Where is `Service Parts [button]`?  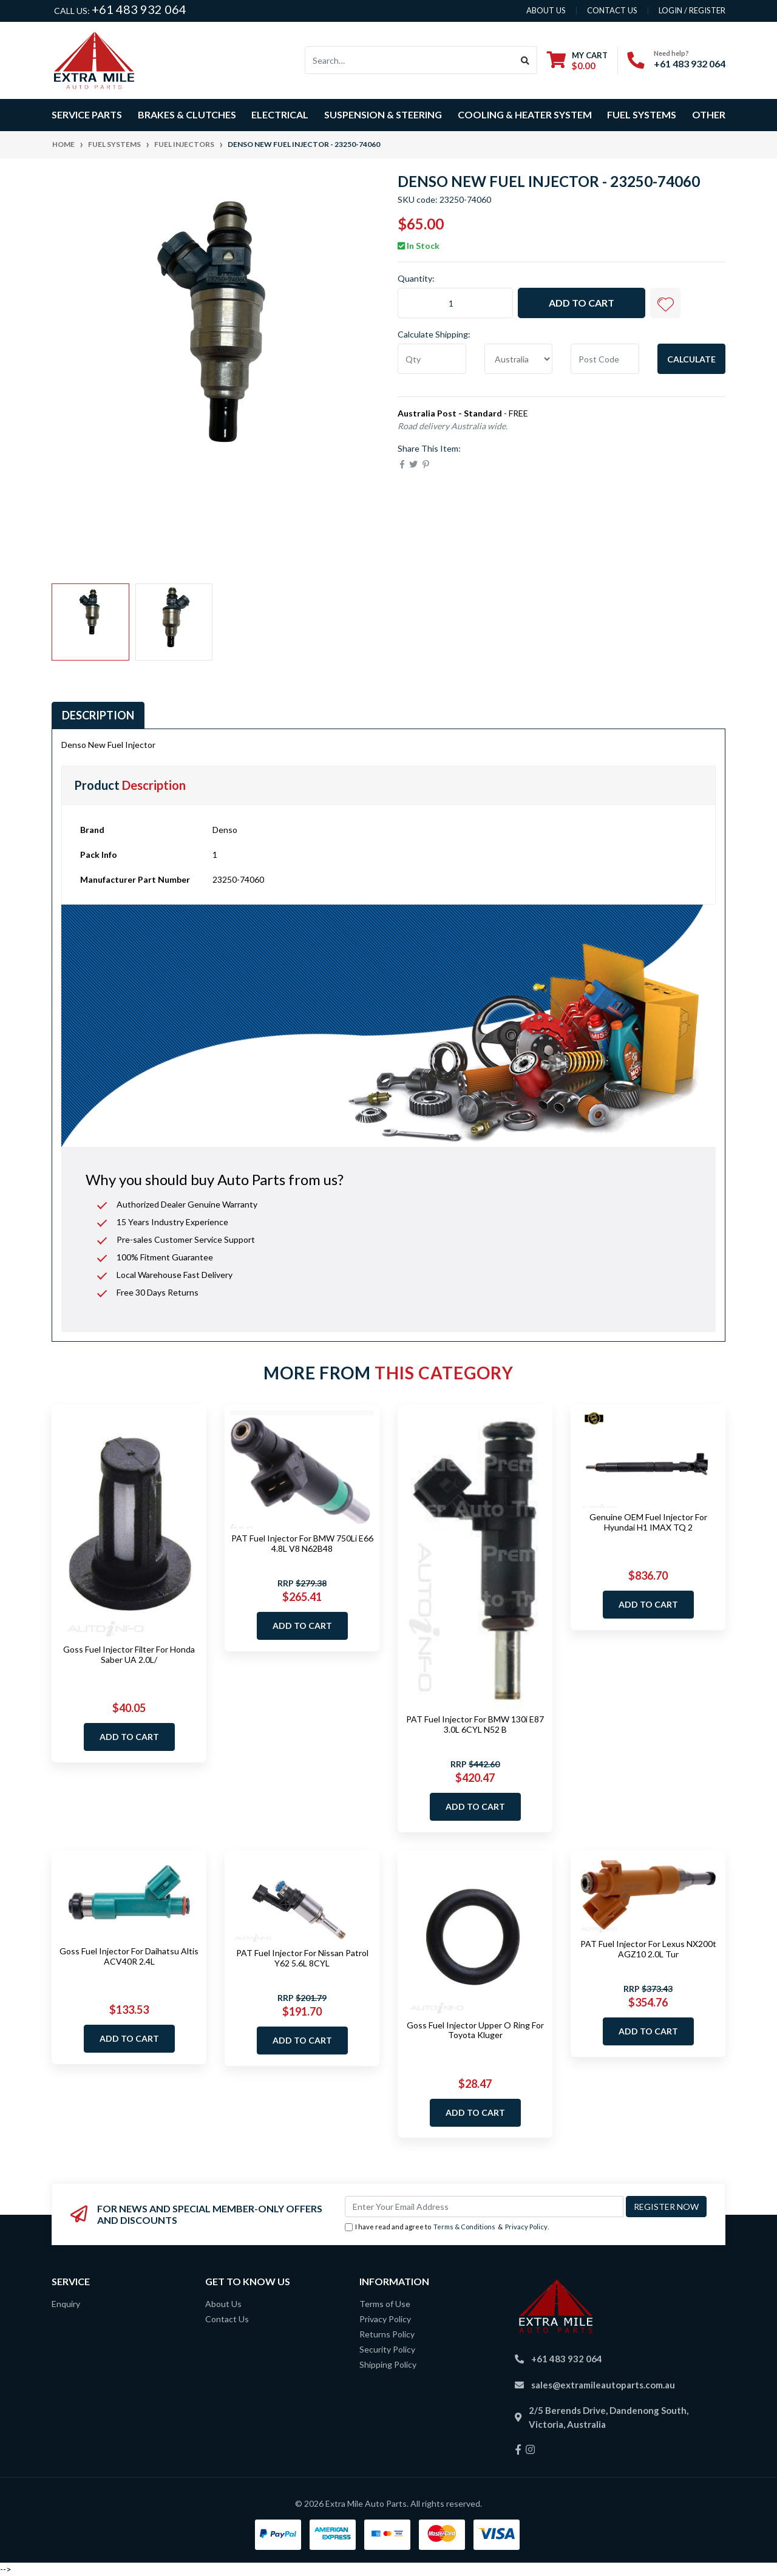
Service Parts [button] is located at coordinates (87, 114).